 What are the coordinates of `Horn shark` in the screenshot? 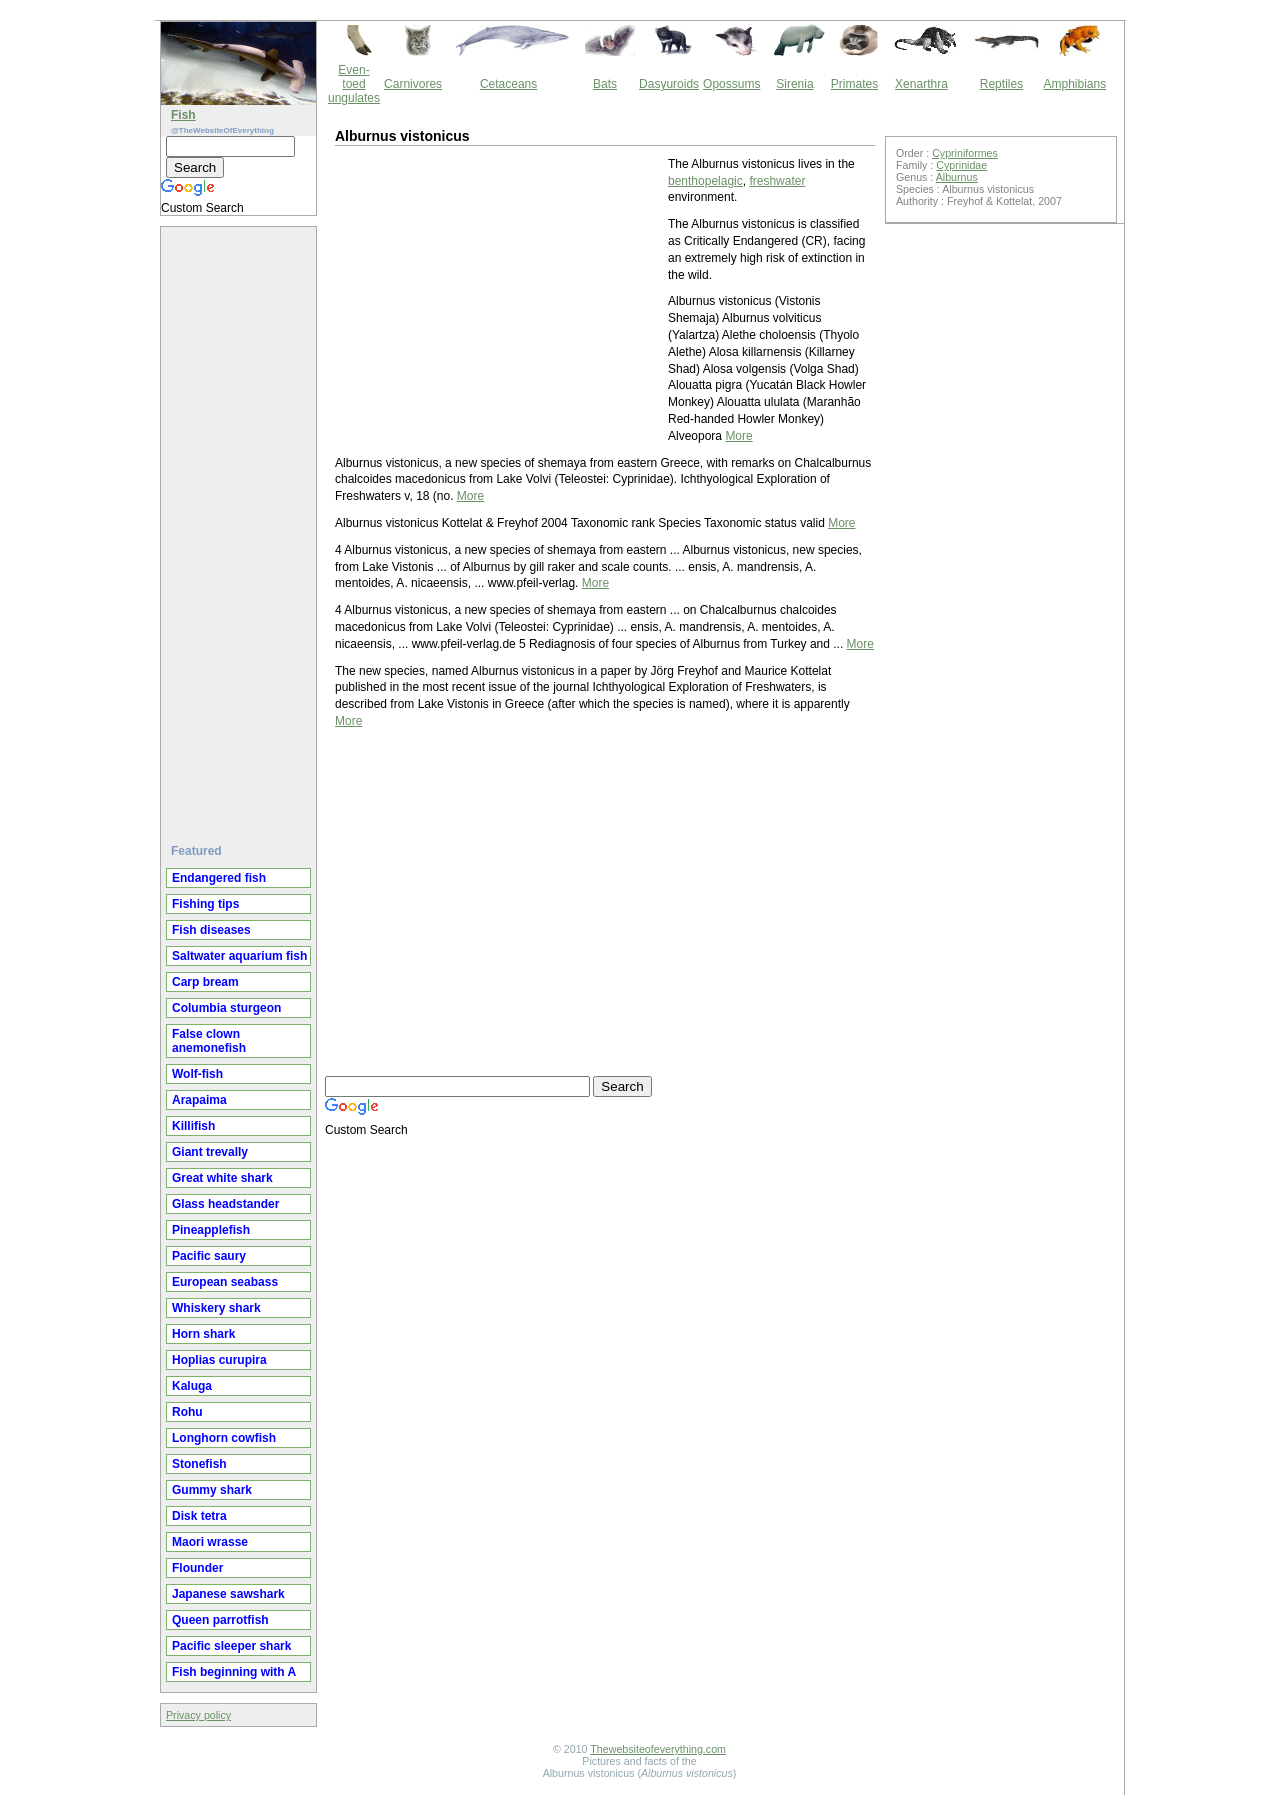 It's located at (203, 1334).